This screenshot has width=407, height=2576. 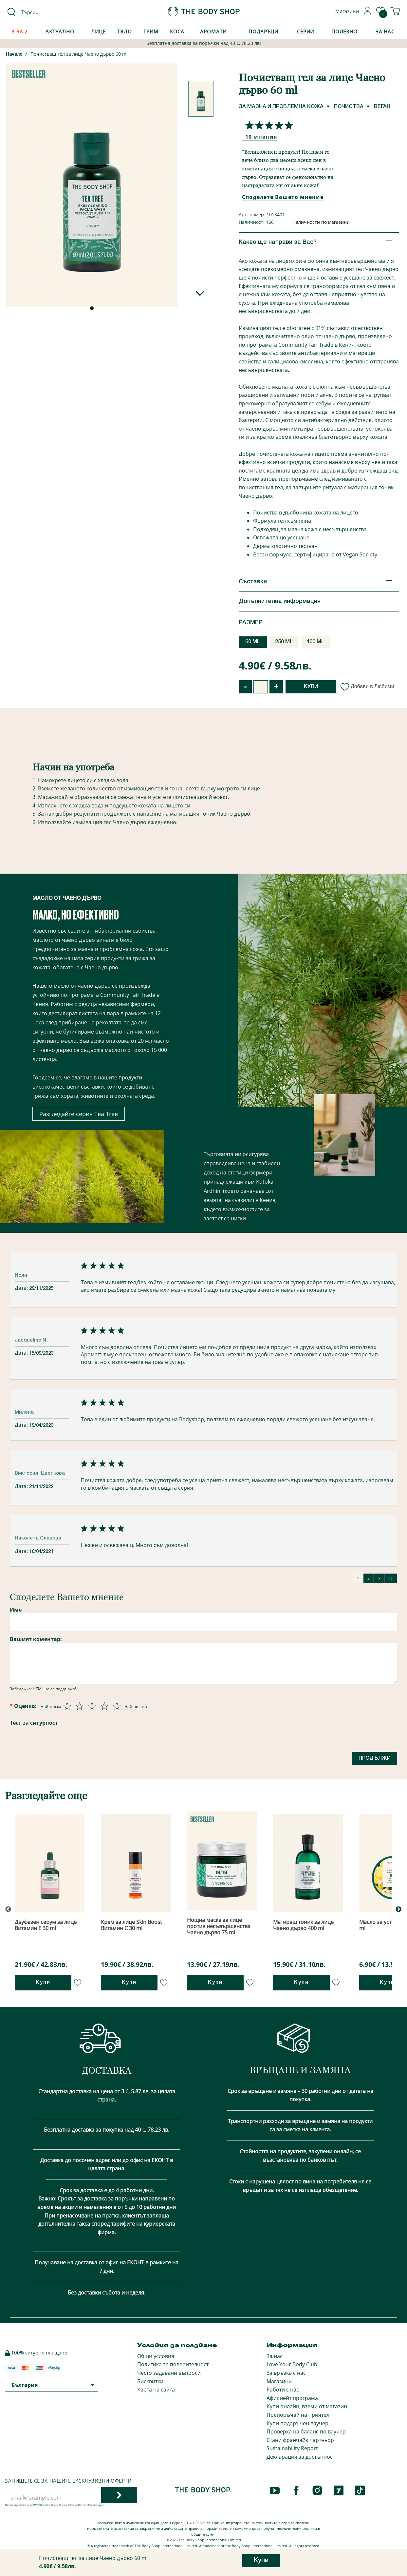 What do you see at coordinates (286, 2372) in the screenshot?
I see `За връзка с нас` at bounding box center [286, 2372].